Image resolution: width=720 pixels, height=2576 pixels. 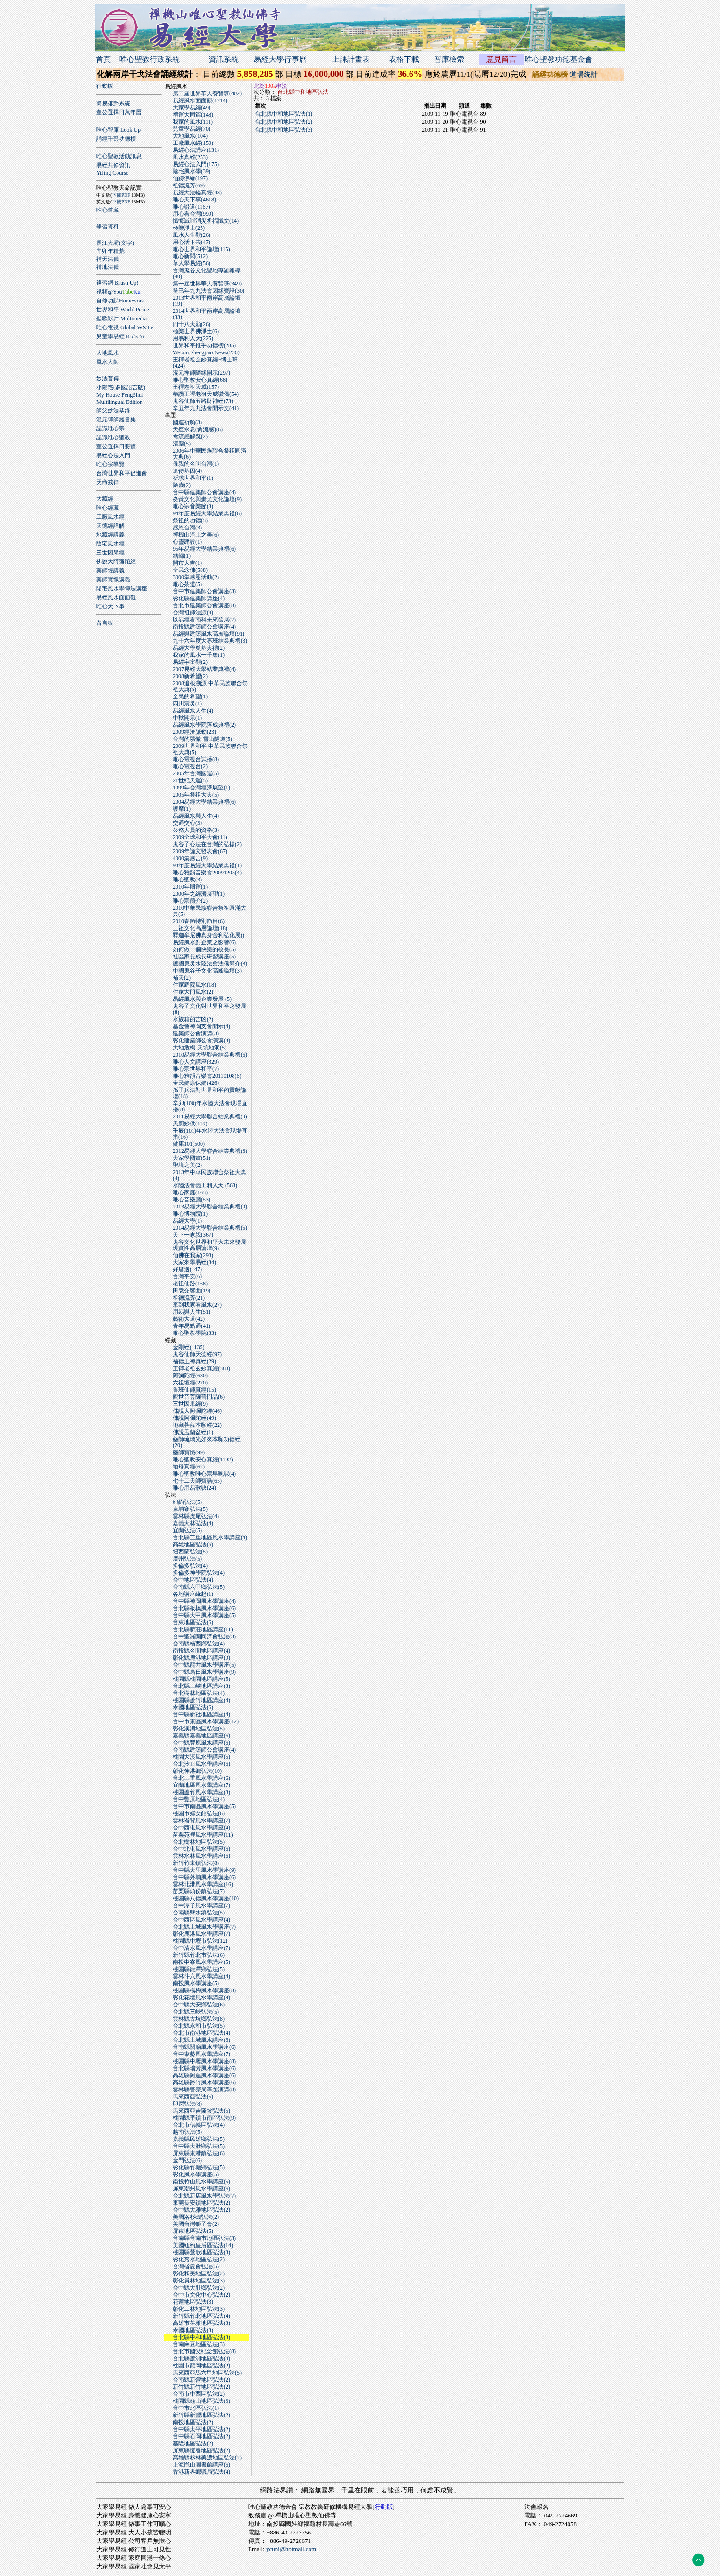 I want to click on 鬼谷仙師天德經(97), so click(x=197, y=1354).